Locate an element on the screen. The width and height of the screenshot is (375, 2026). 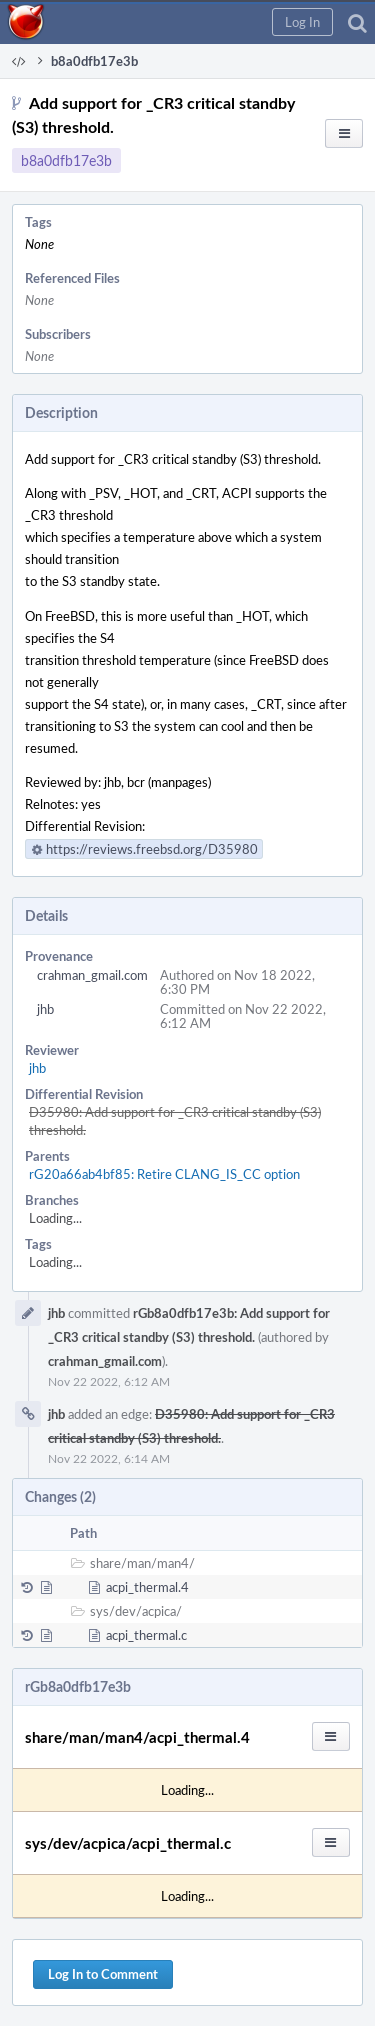
b8a0dfb17e3b is located at coordinates (66, 160).